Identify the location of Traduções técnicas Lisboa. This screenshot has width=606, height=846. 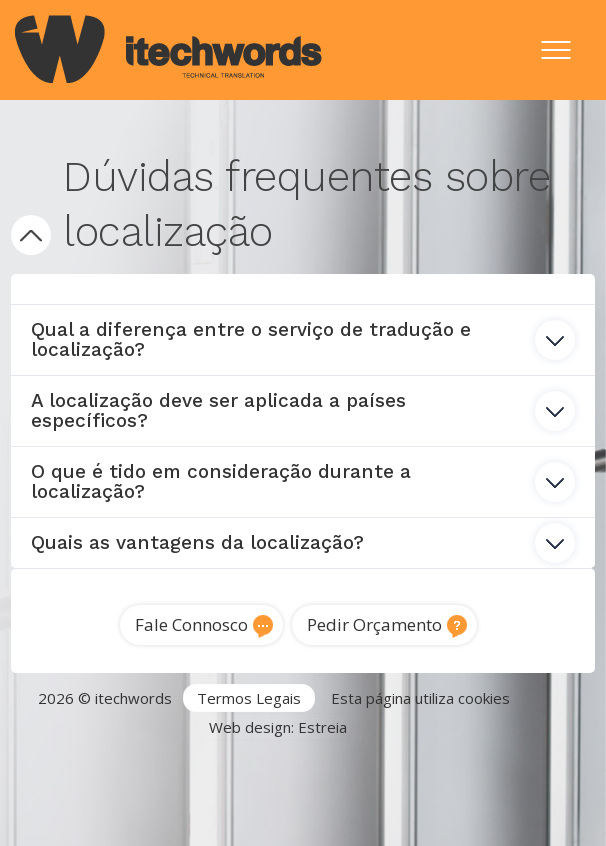
(467, 785).